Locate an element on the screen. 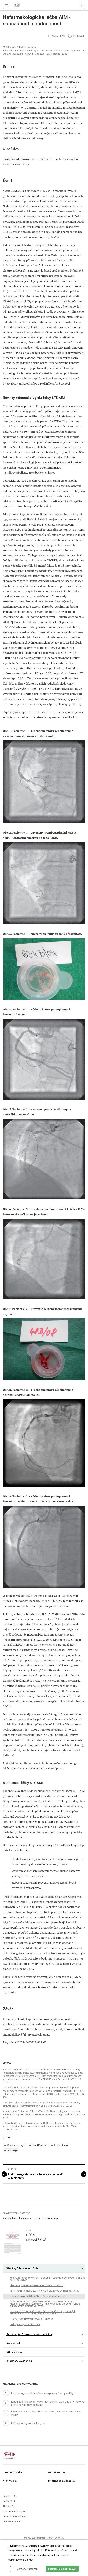  Stáhnout PDF is located at coordinates (55, 36).